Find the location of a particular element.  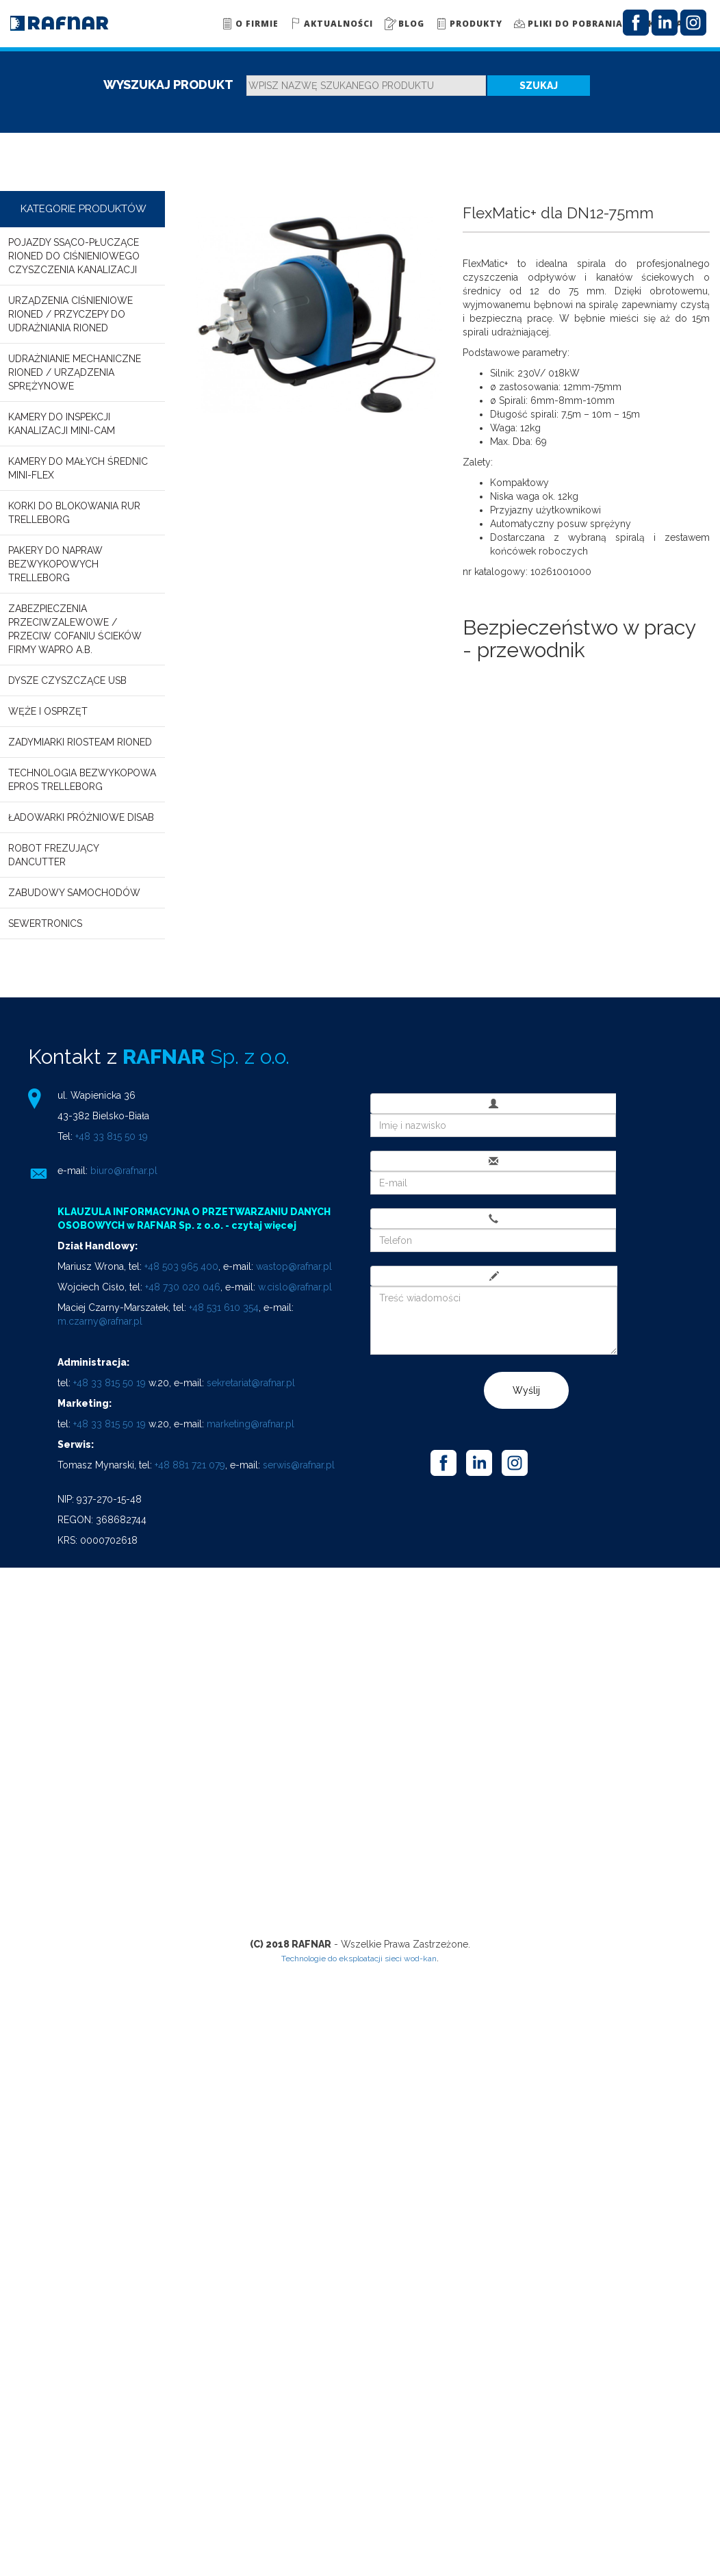

sekretariat@rafnar.pl is located at coordinates (251, 1382).